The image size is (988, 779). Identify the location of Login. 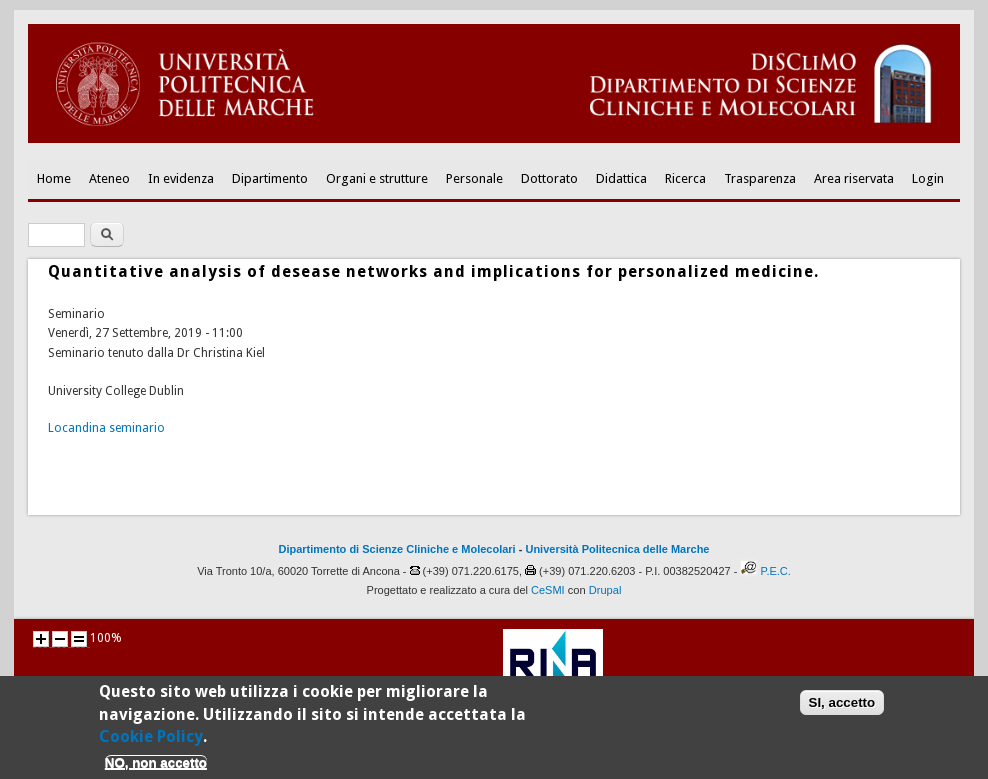
(928, 178).